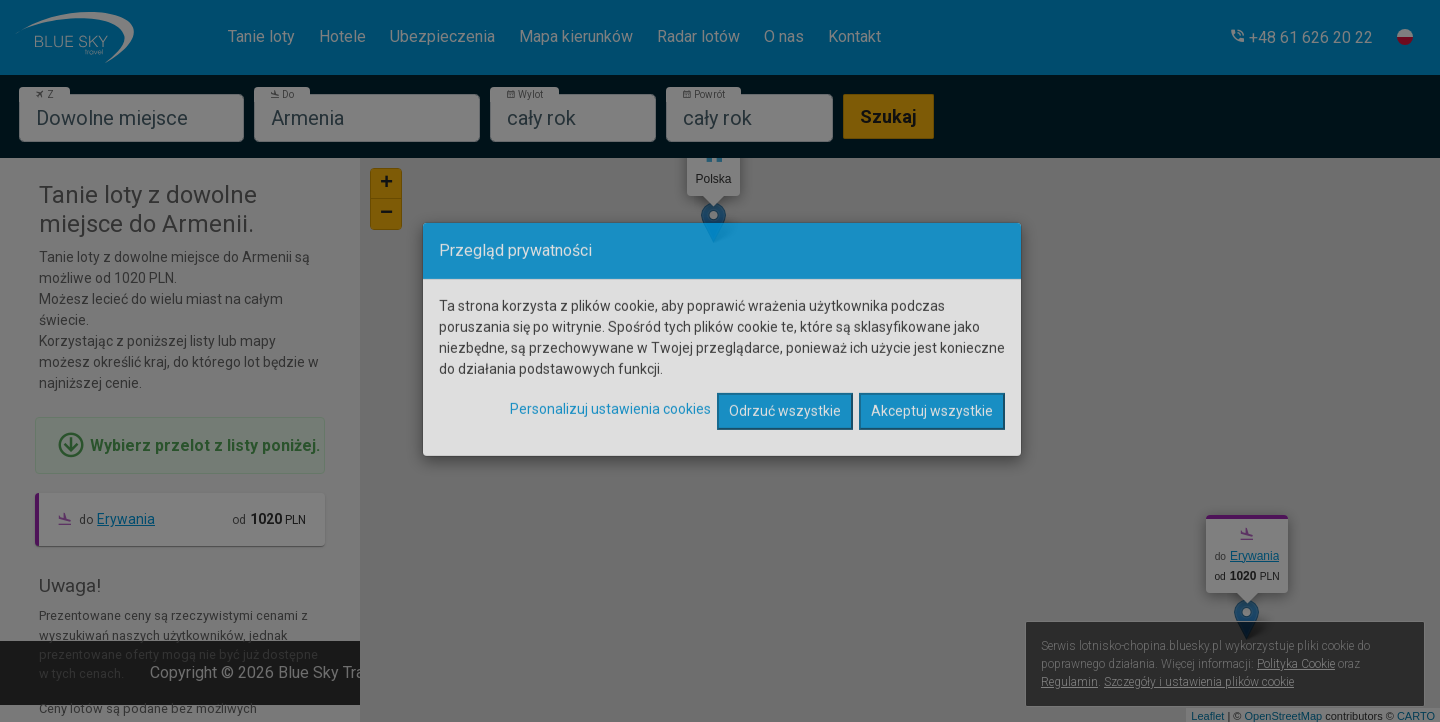  I want to click on Szczegóły i ustawienia plików cookie, so click(1199, 682).